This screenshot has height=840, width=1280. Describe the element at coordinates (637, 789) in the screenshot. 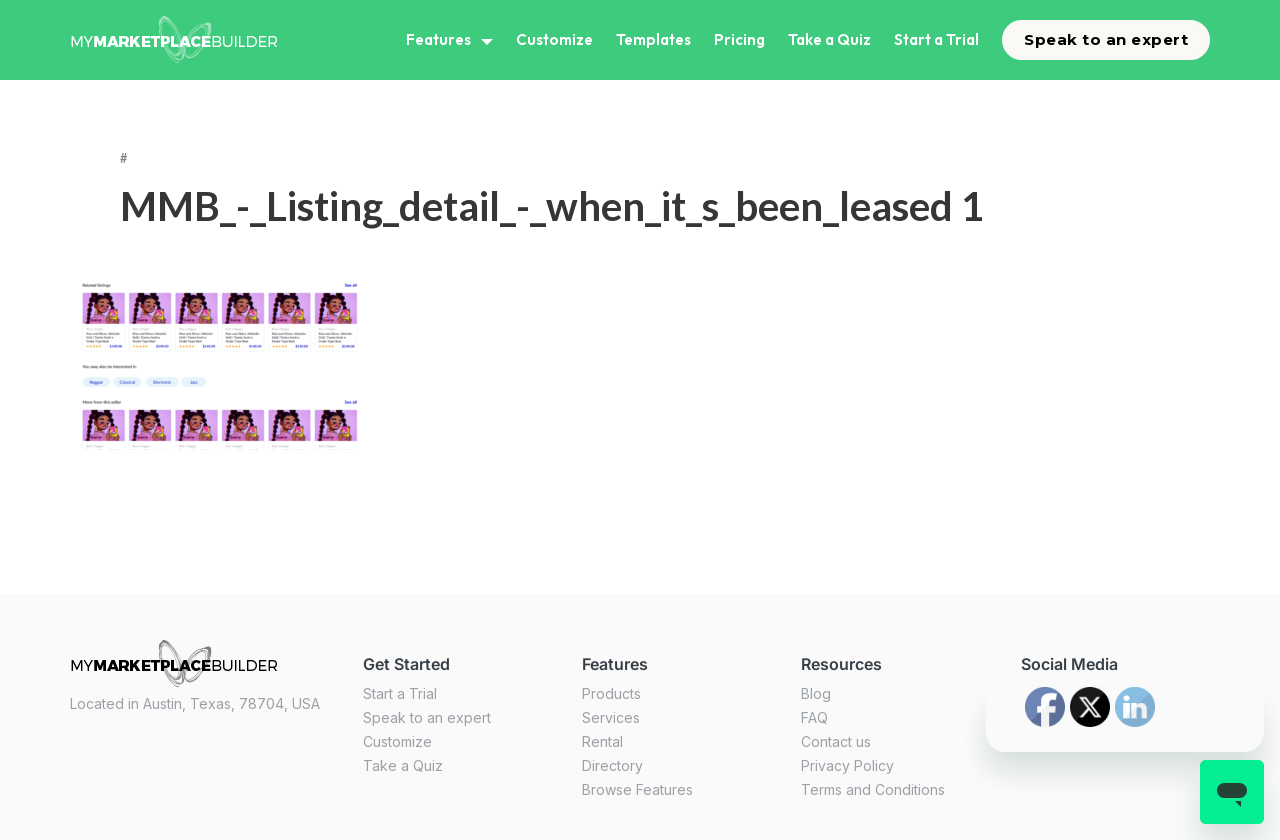

I see `Browse Features` at that location.